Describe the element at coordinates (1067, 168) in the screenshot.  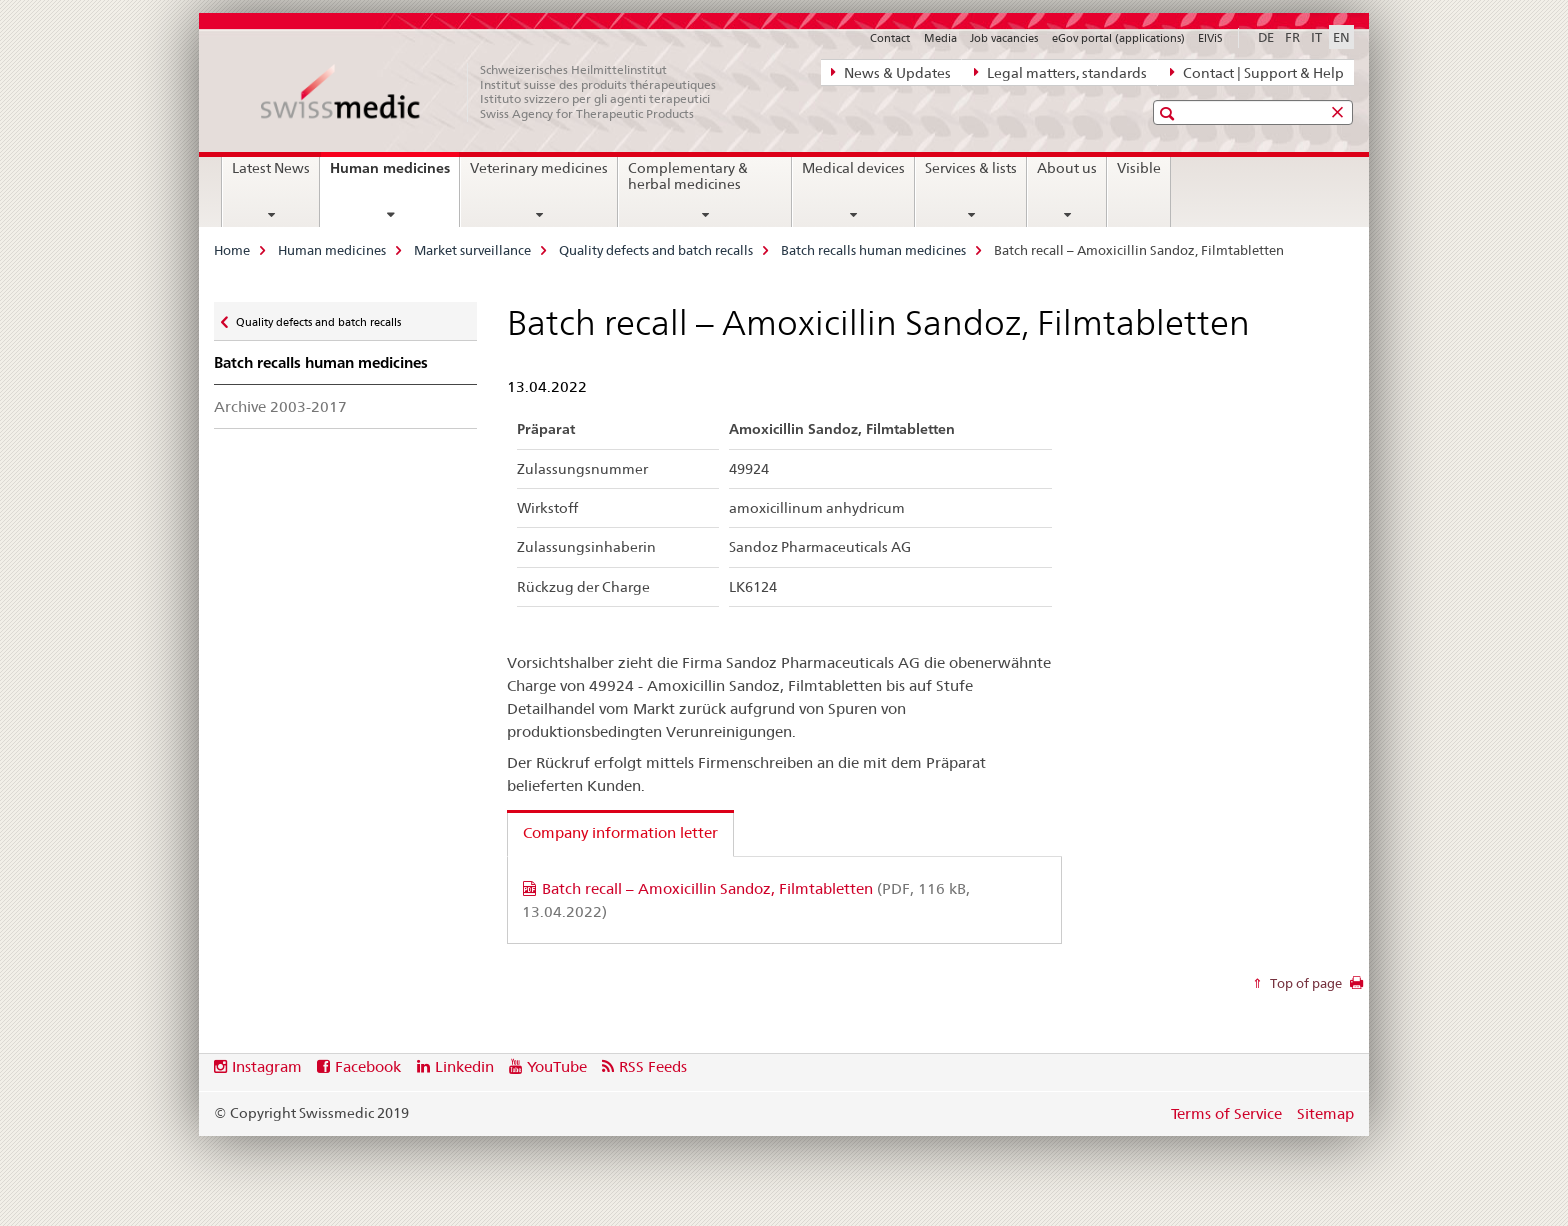
I see `About us` at that location.